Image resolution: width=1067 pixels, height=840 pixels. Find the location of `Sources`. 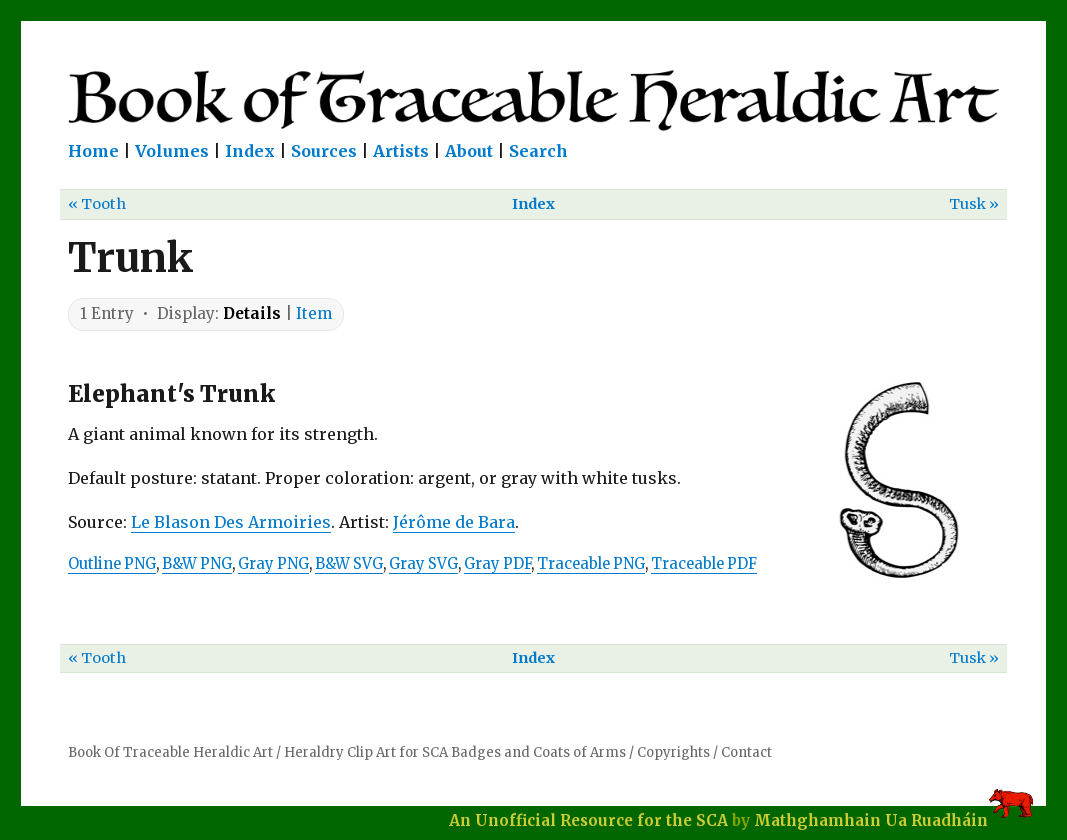

Sources is located at coordinates (324, 151).